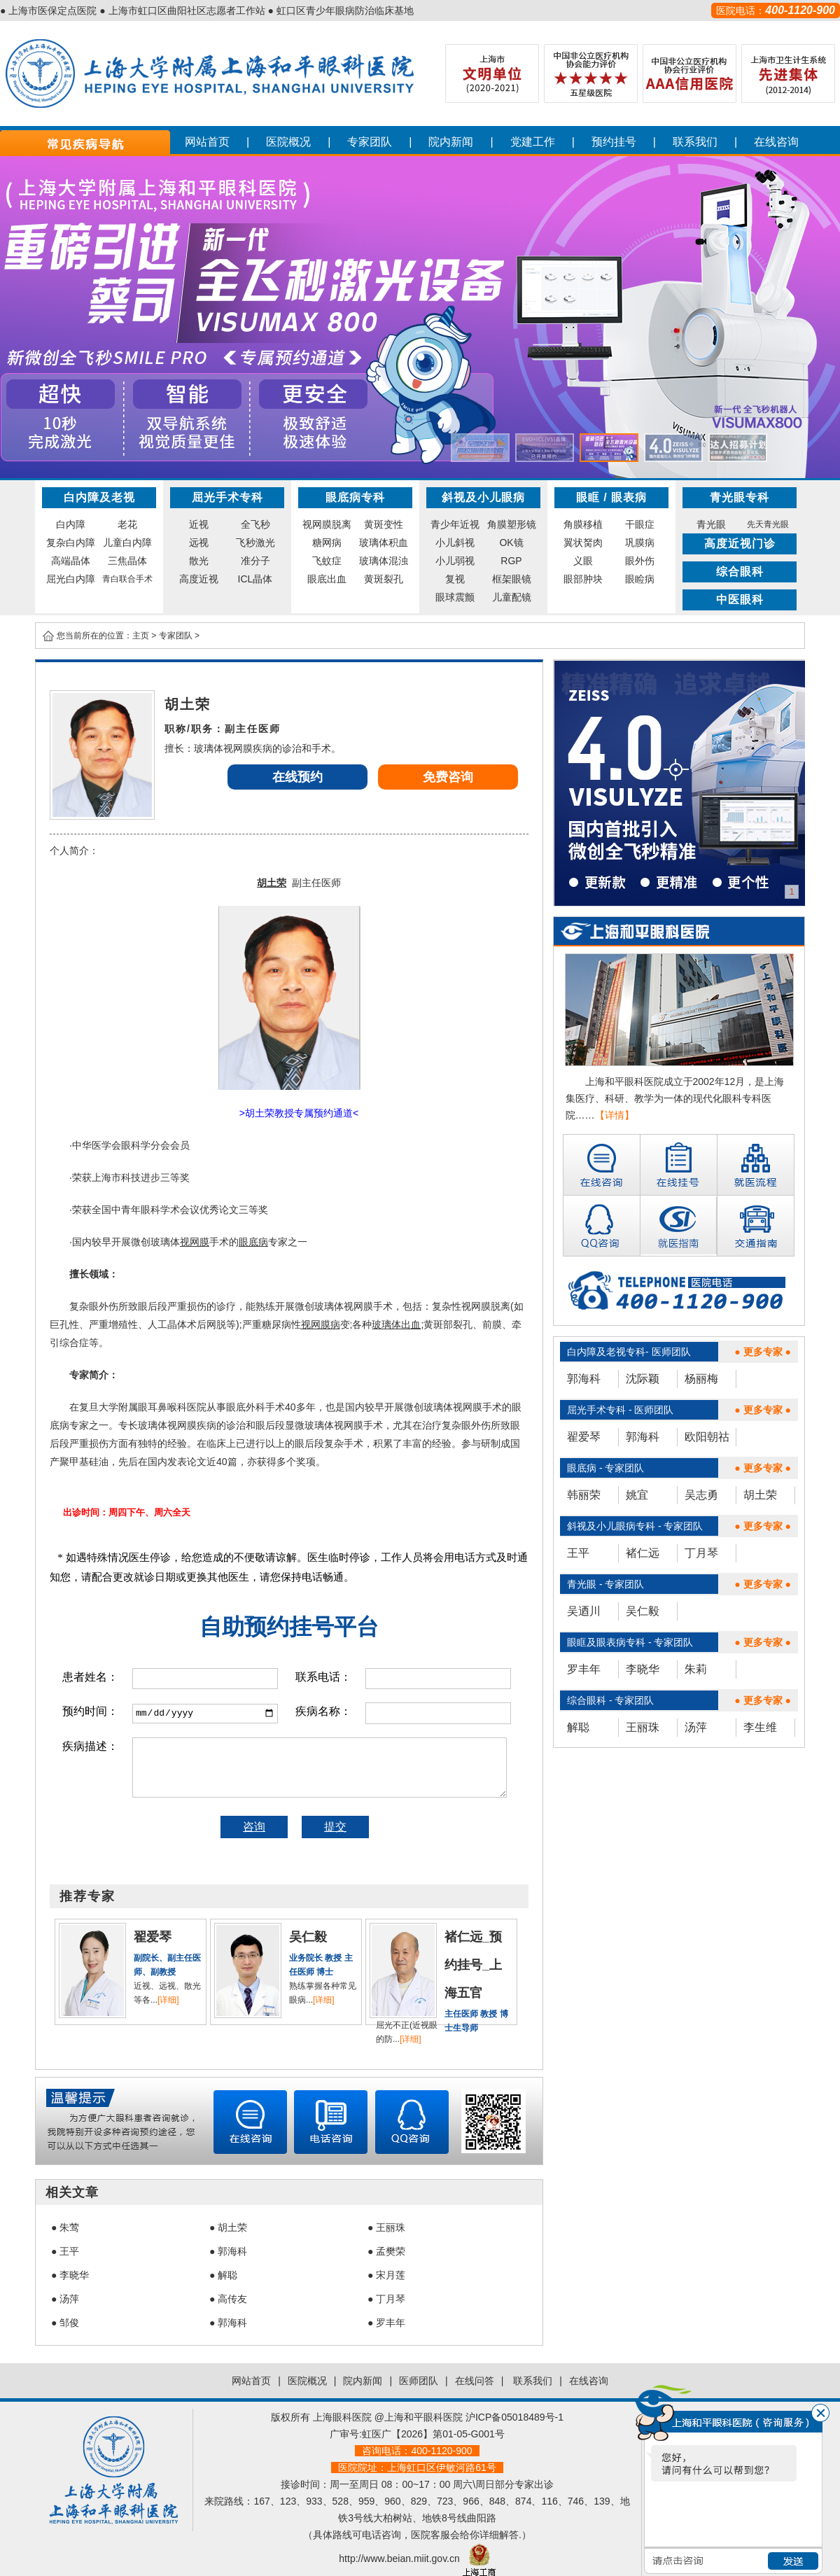 The image size is (840, 2576). I want to click on 王丽珠, so click(642, 1727).